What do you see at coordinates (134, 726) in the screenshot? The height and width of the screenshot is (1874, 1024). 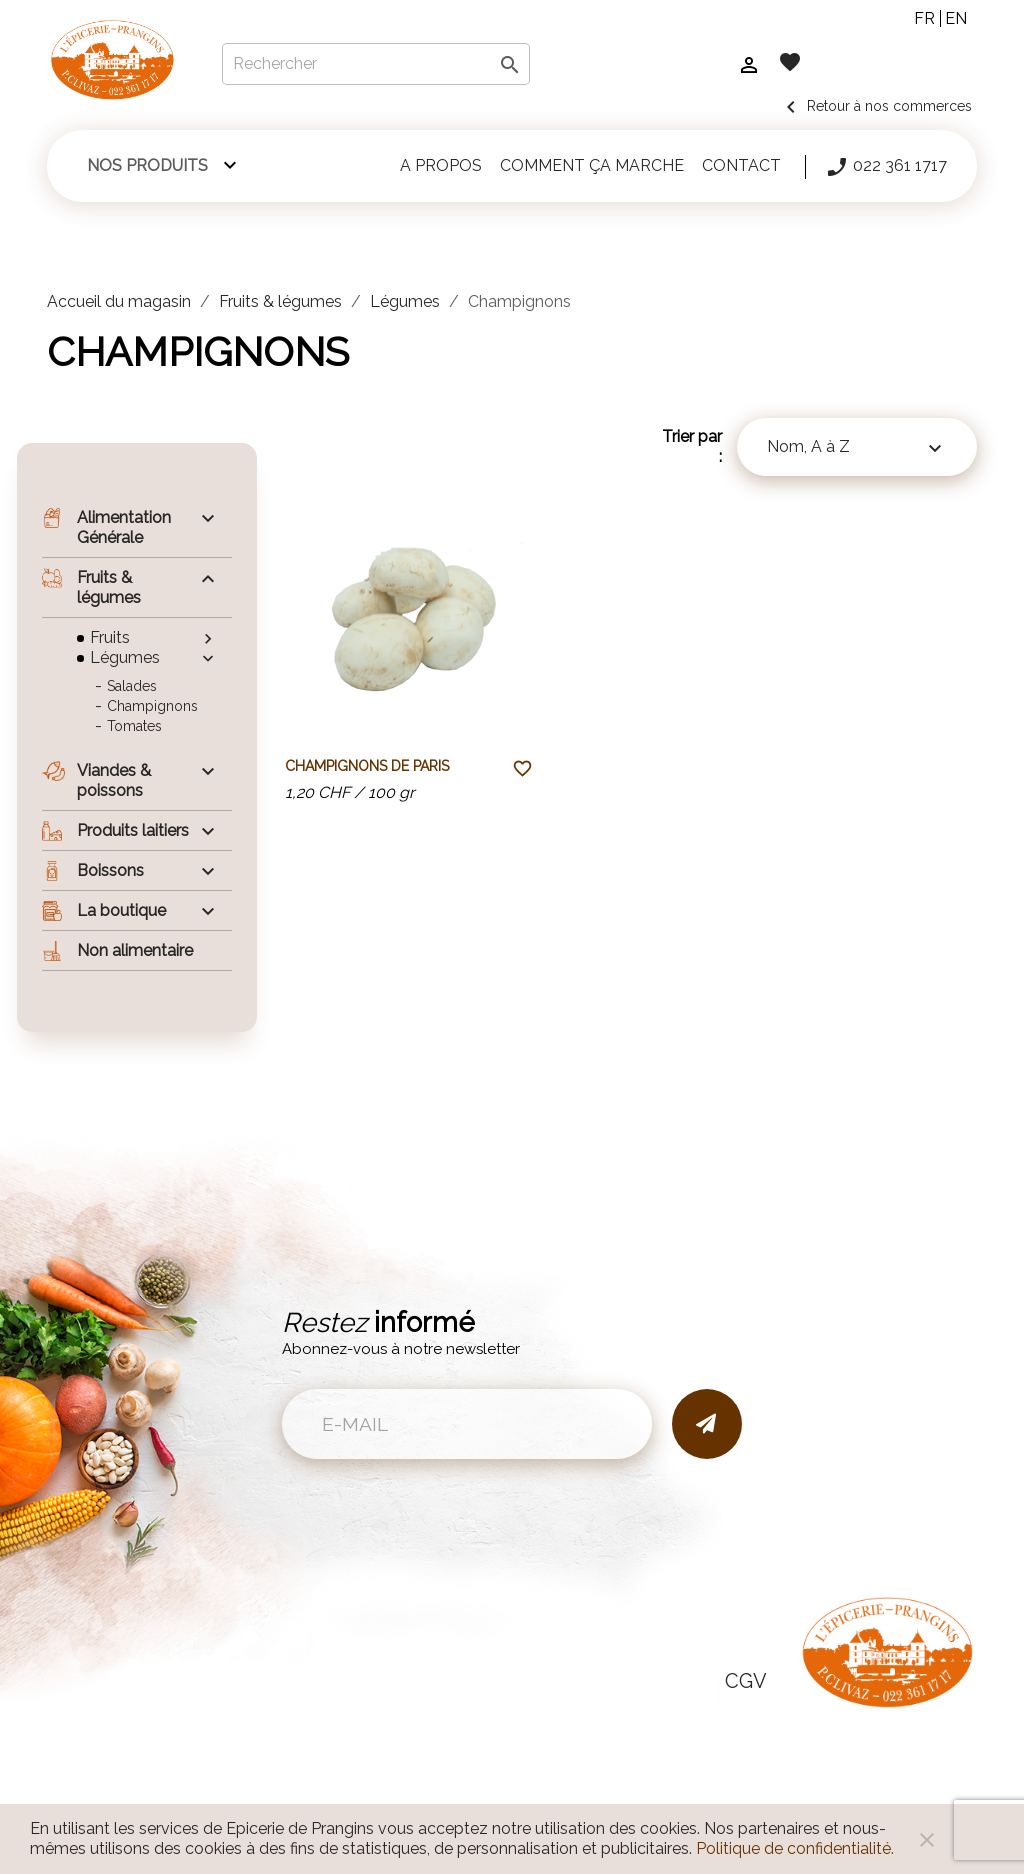 I see `Tomates` at bounding box center [134, 726].